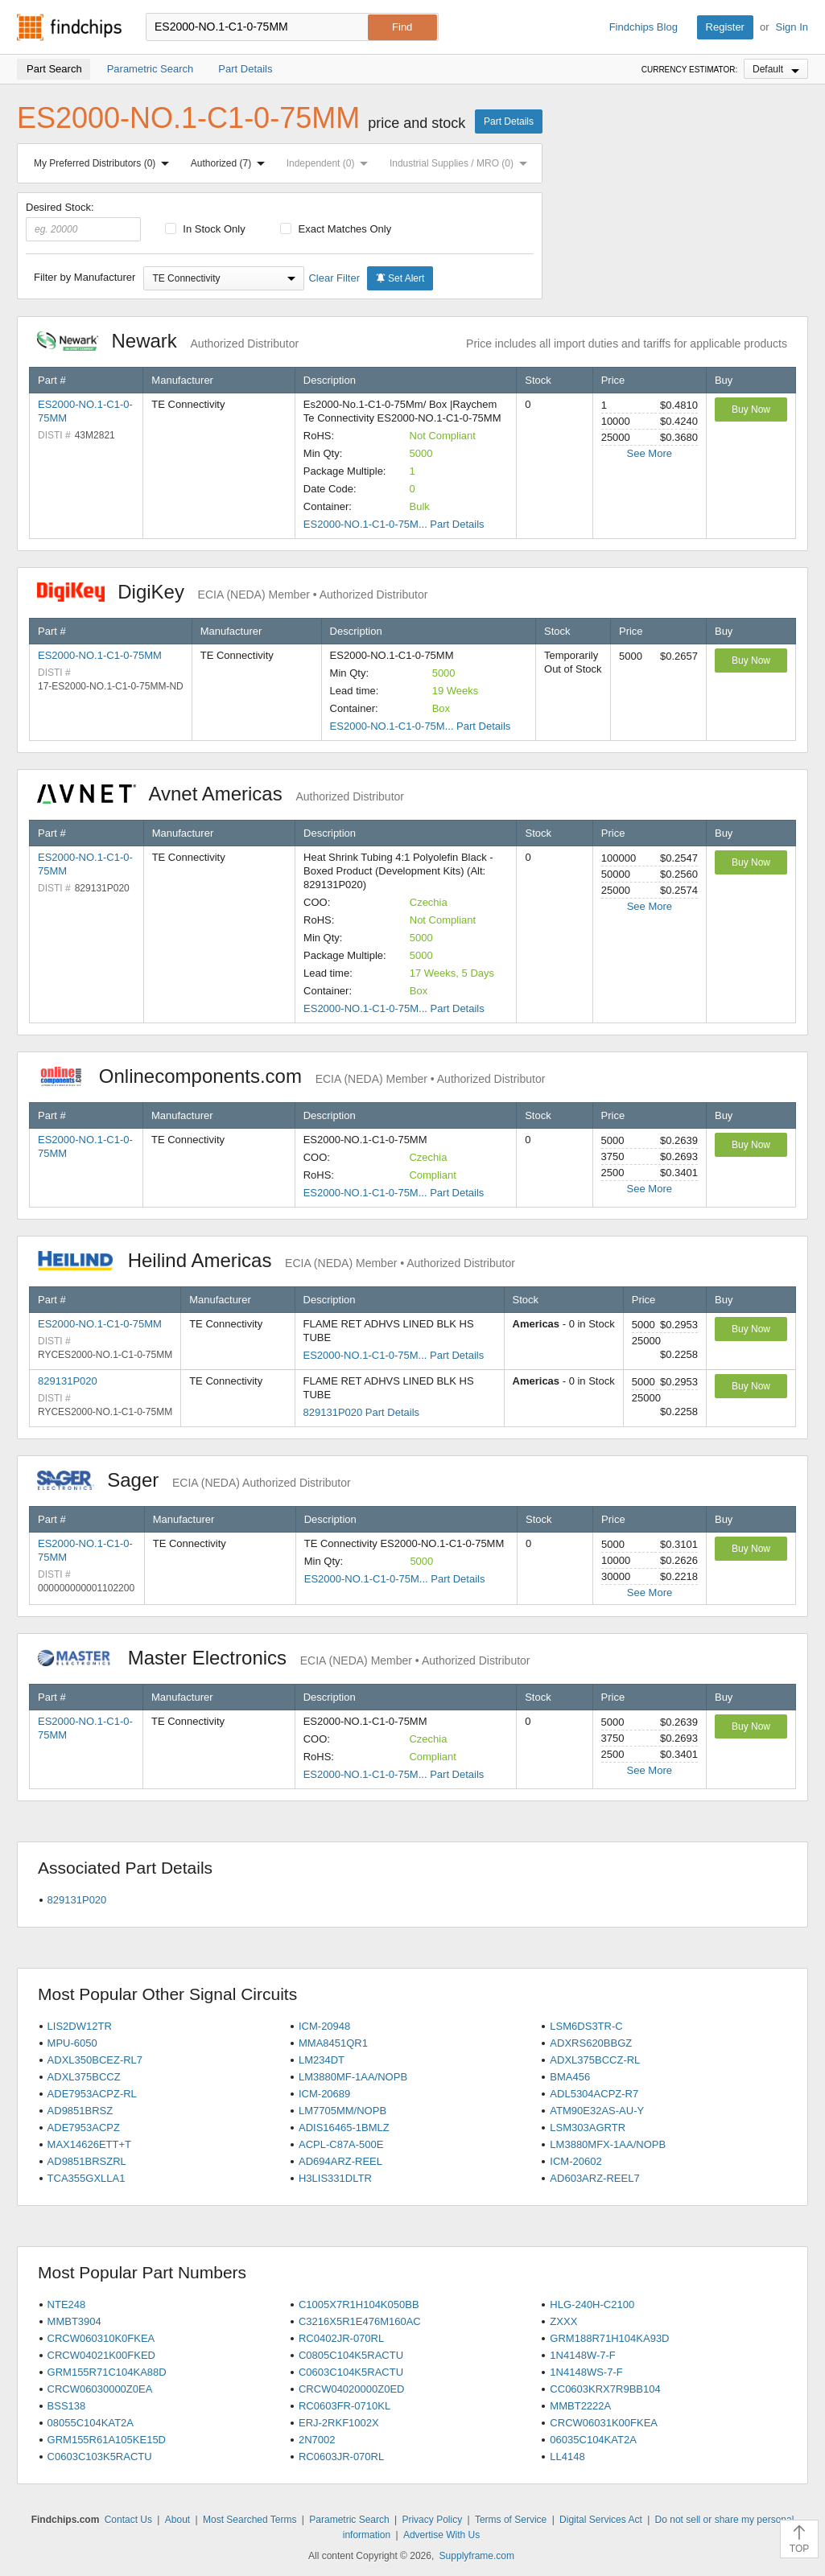  What do you see at coordinates (67, 1381) in the screenshot?
I see `829131P020` at bounding box center [67, 1381].